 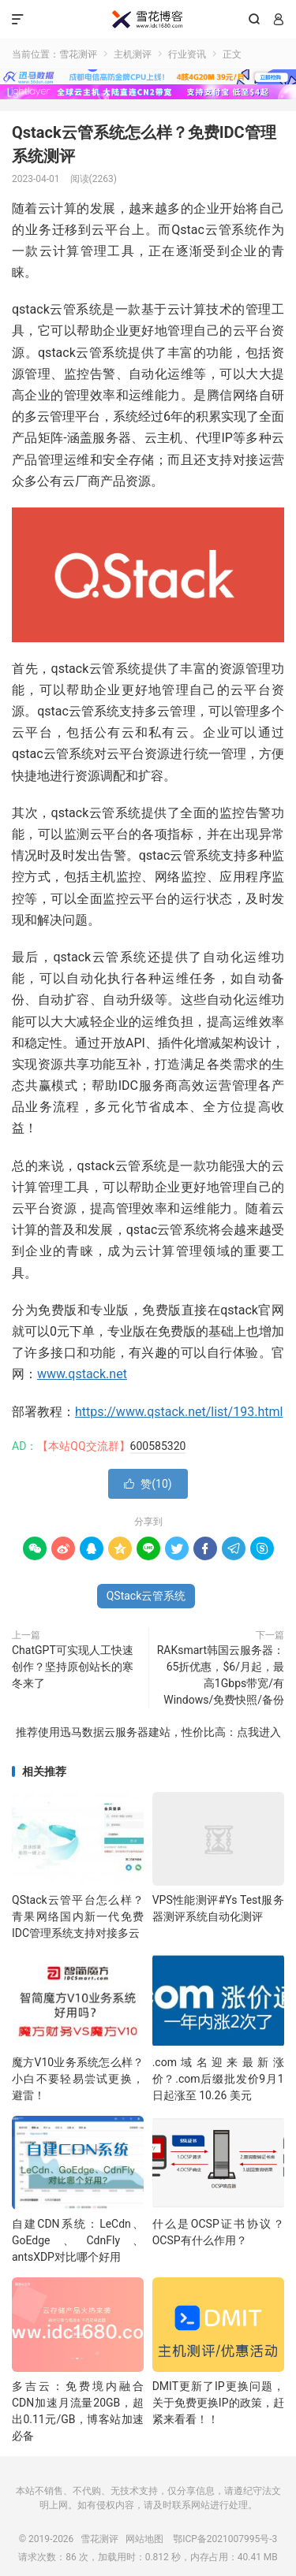 I want to click on .com域名迎来最新涨价？.com后缀批发价9月1日起涨至 10.26 美元, so click(x=218, y=2079).